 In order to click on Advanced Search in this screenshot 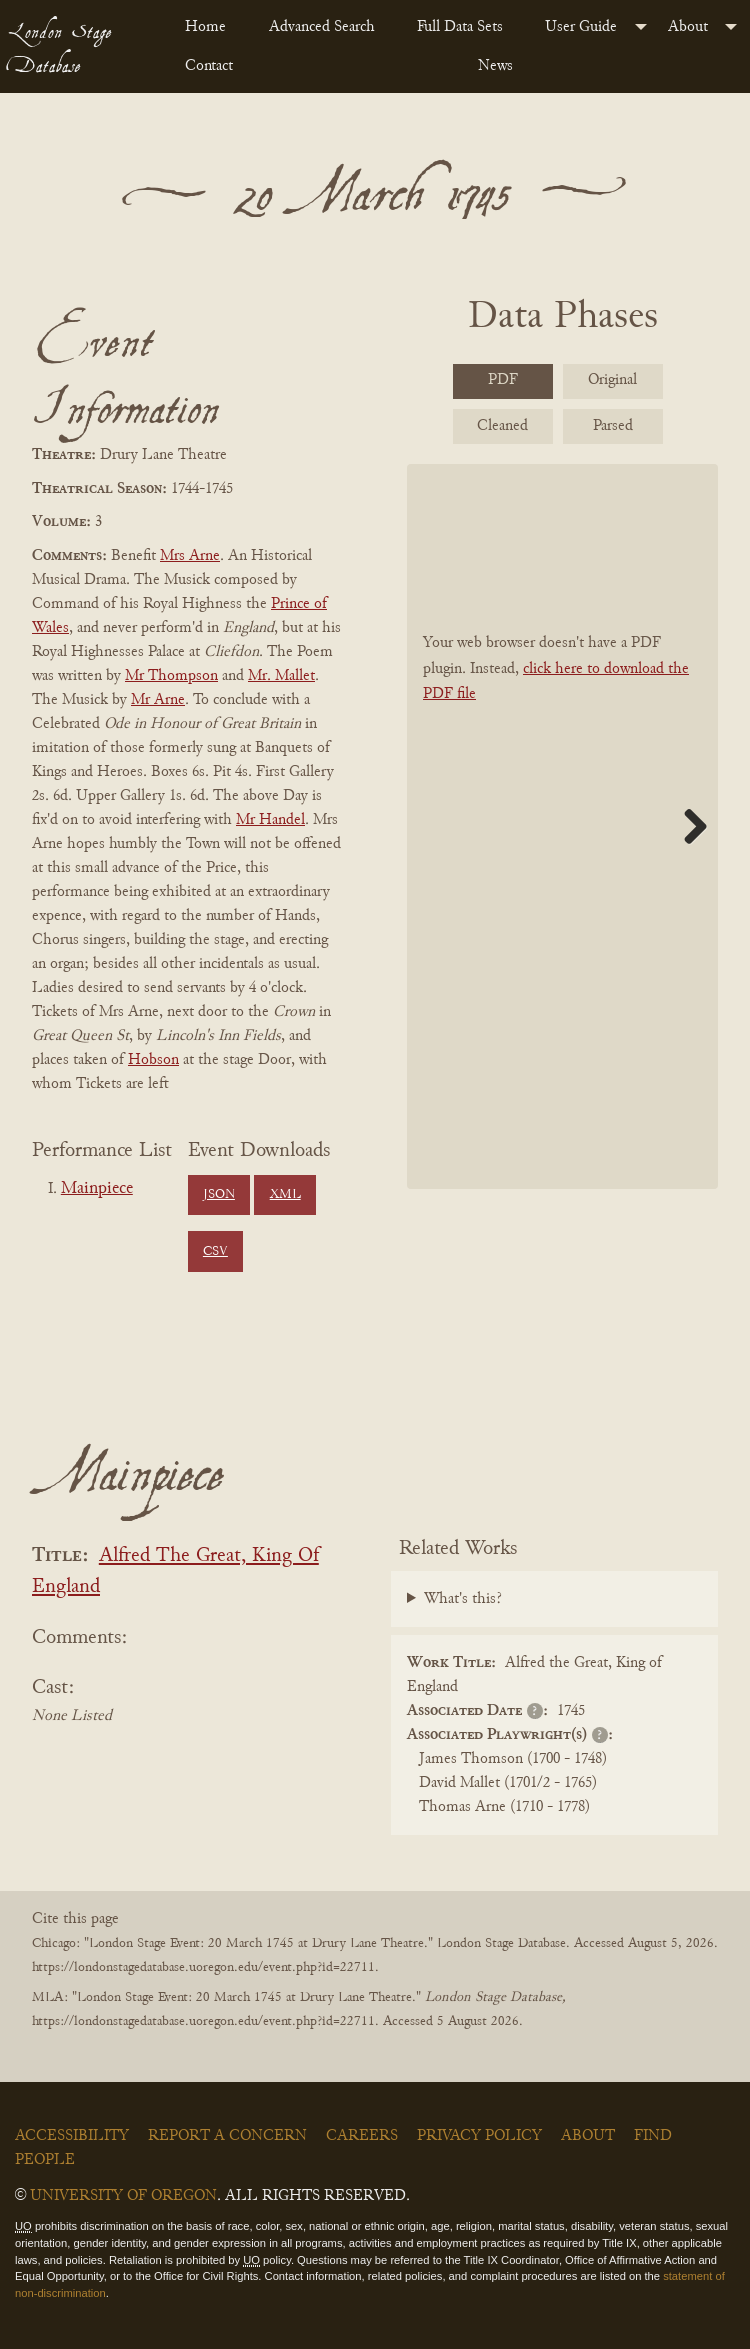, I will do `click(322, 27)`.